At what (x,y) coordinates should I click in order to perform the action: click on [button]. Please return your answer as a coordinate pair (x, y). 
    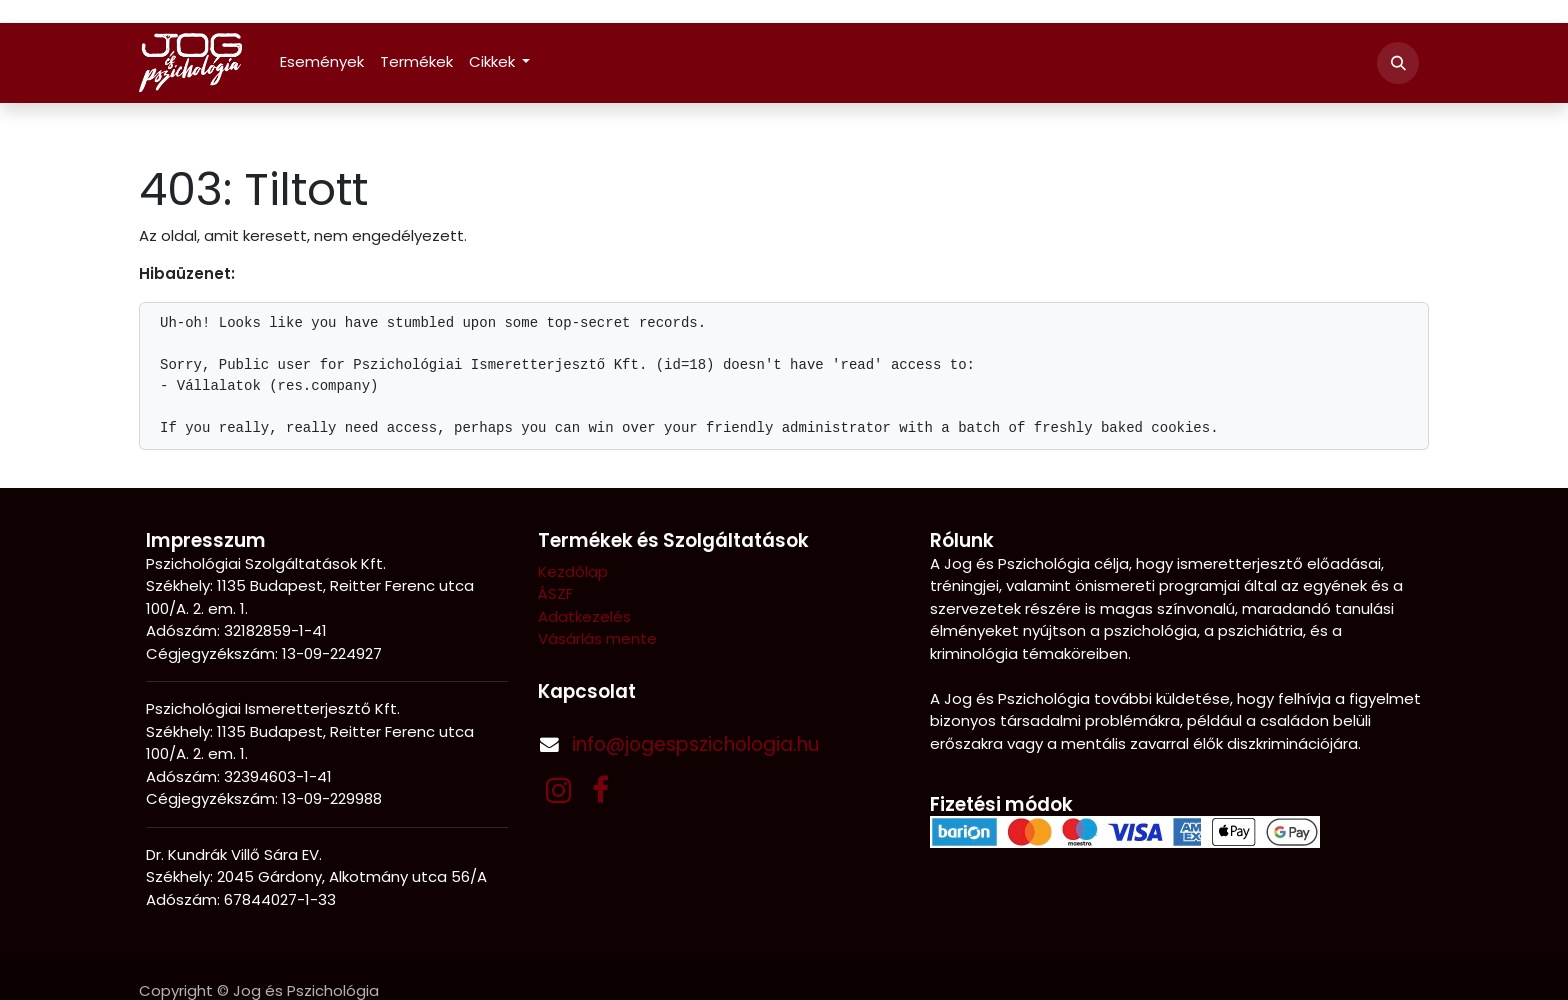
    Looking at the image, I should click on (1398, 63).